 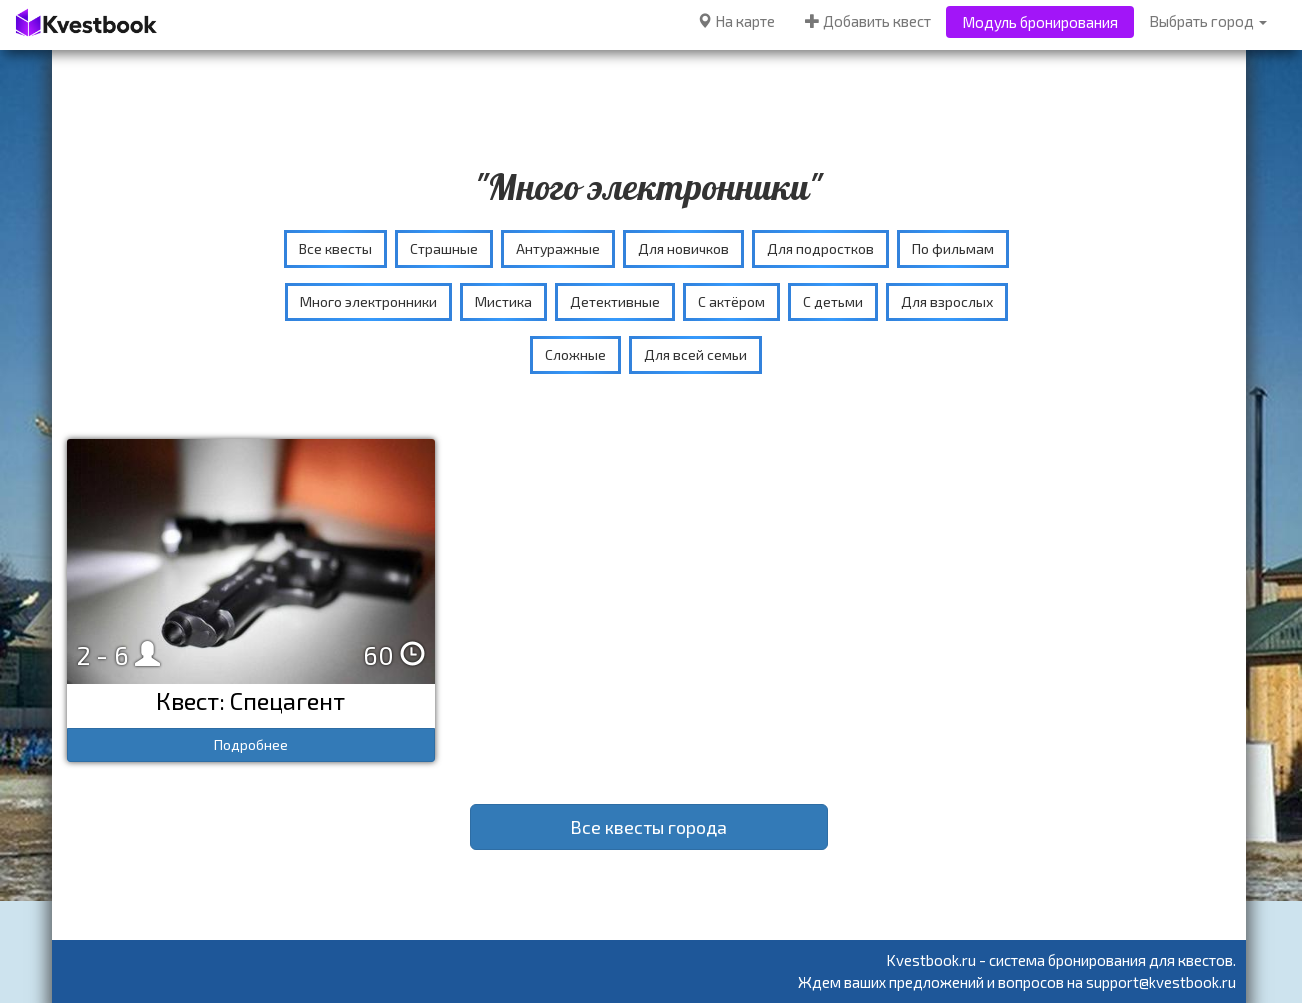 What do you see at coordinates (731, 301) in the screenshot?
I see `С актёром` at bounding box center [731, 301].